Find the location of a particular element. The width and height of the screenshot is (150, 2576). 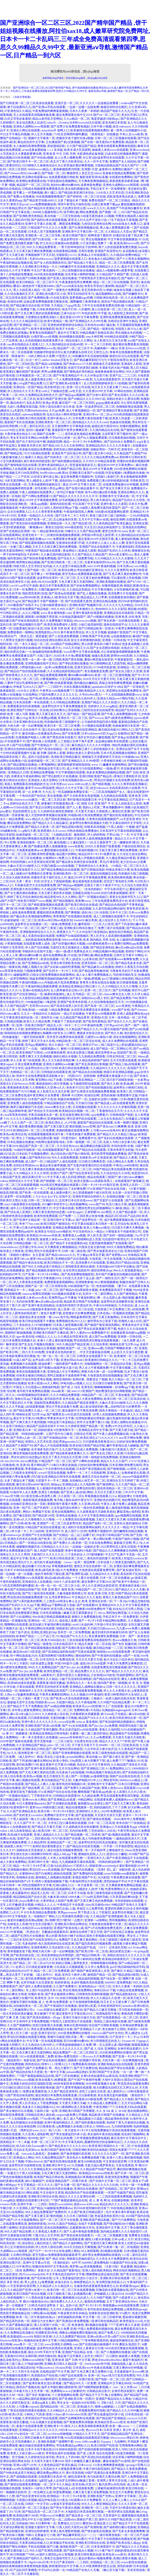

亚洲欧美日韩久久精品第一区 is located at coordinates (64, 2363).